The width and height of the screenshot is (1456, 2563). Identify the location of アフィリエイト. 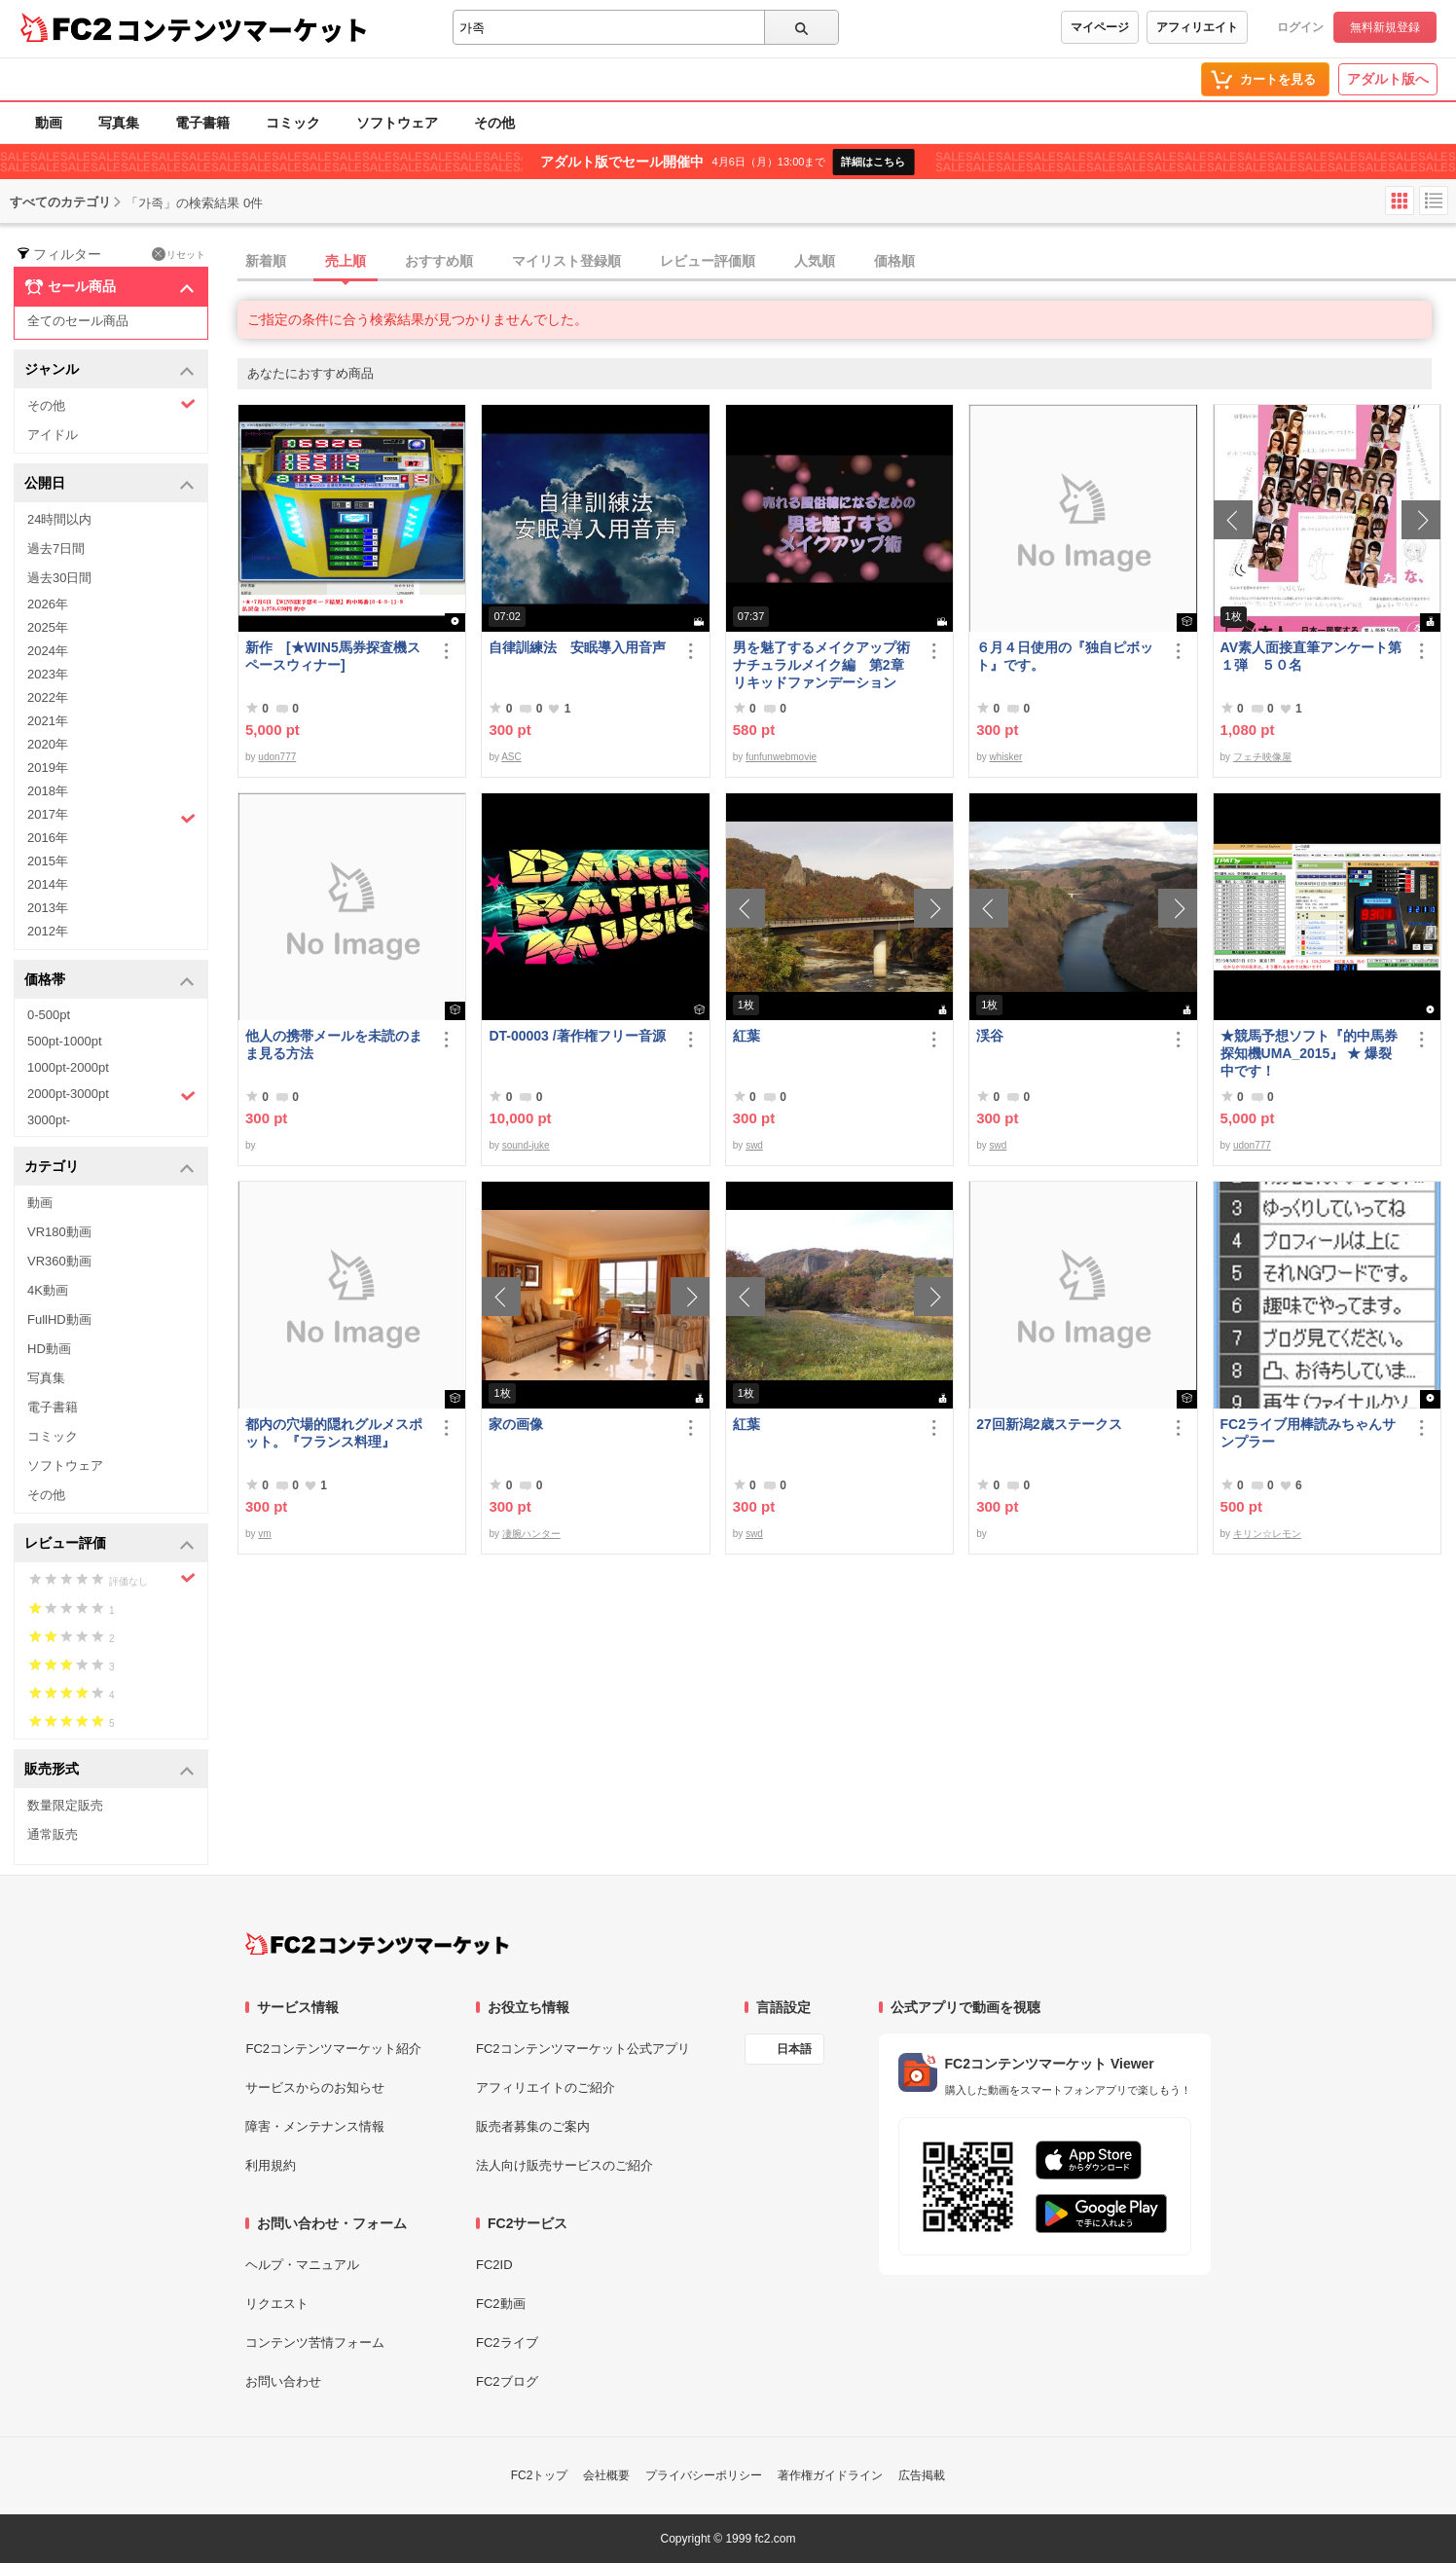
(1197, 27).